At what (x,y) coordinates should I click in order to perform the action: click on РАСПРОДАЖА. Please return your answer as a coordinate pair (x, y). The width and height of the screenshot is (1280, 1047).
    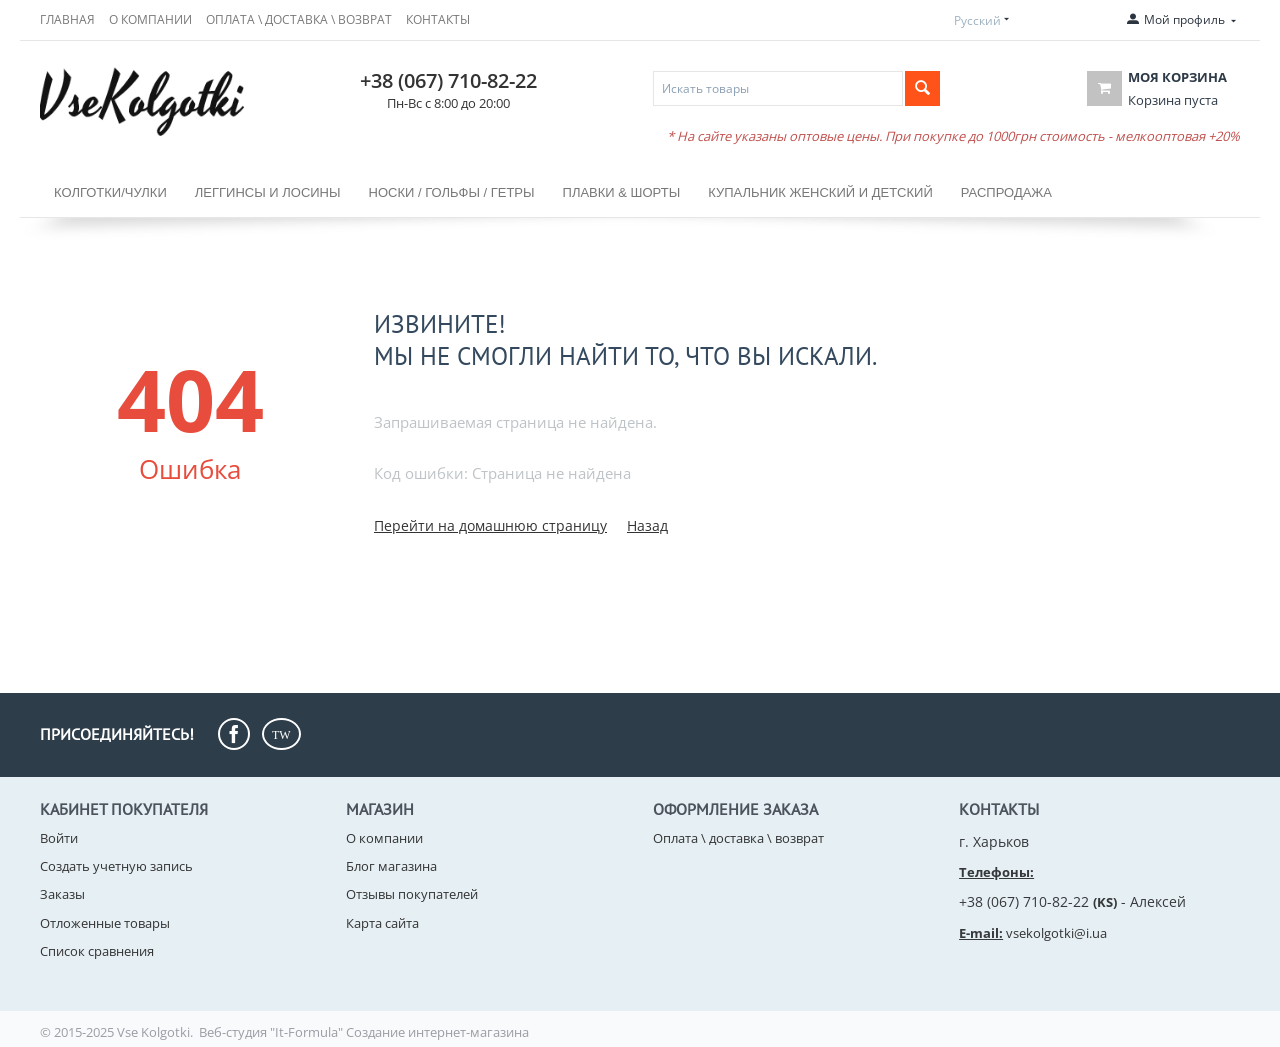
    Looking at the image, I should click on (1006, 192).